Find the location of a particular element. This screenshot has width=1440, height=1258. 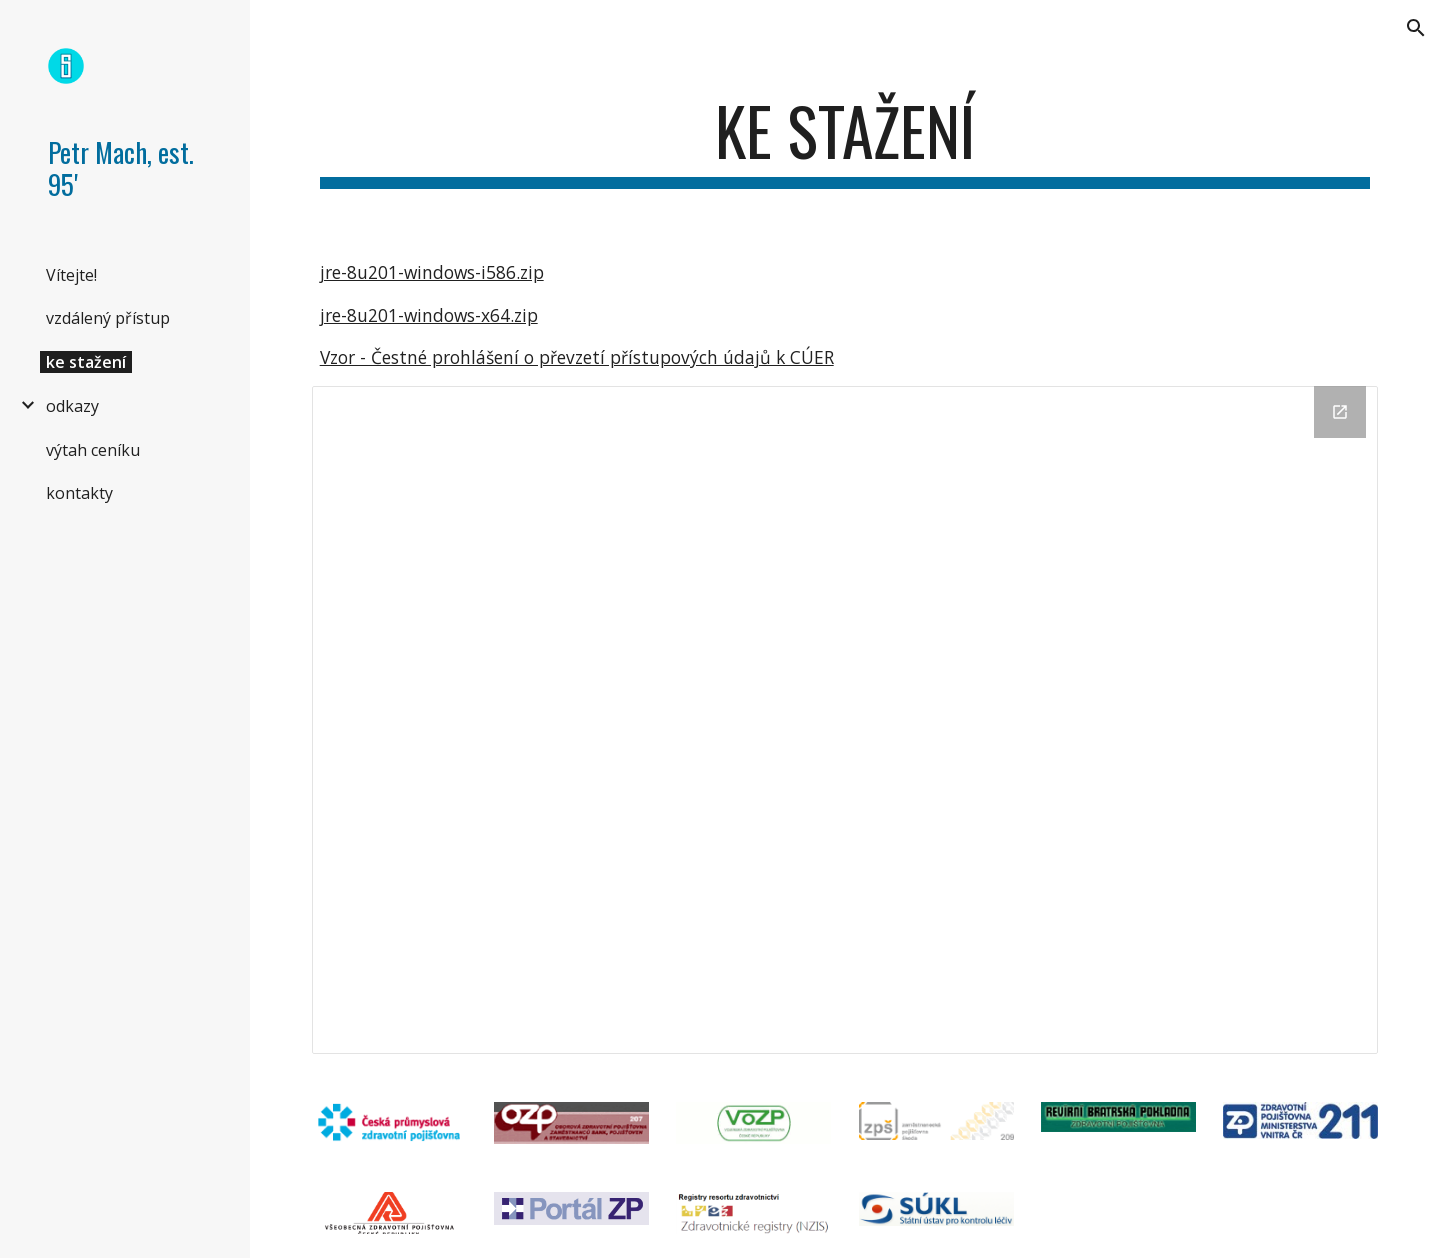

výtah ceníku [link] is located at coordinates (93, 450).